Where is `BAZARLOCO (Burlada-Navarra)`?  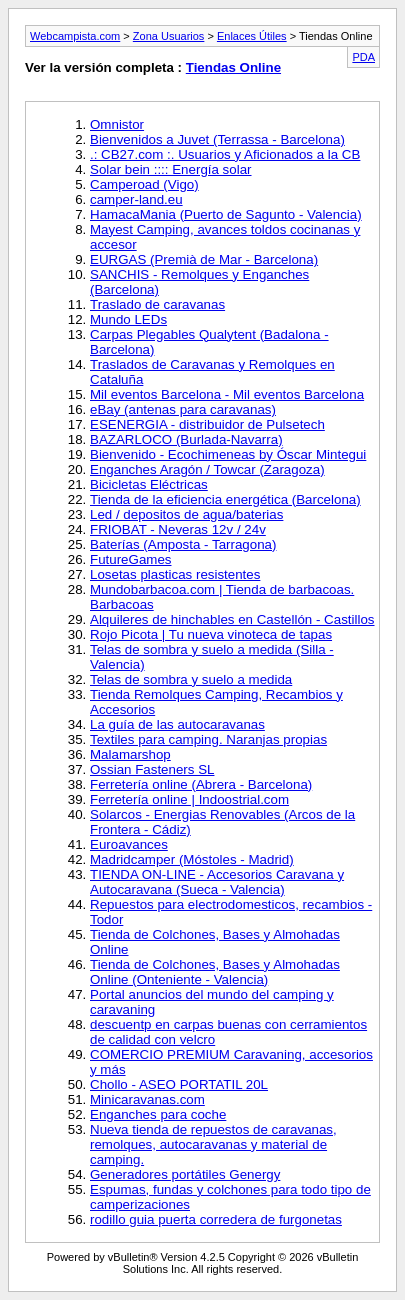
BAZARLOCO (Burlada-Navarra) is located at coordinates (186, 439).